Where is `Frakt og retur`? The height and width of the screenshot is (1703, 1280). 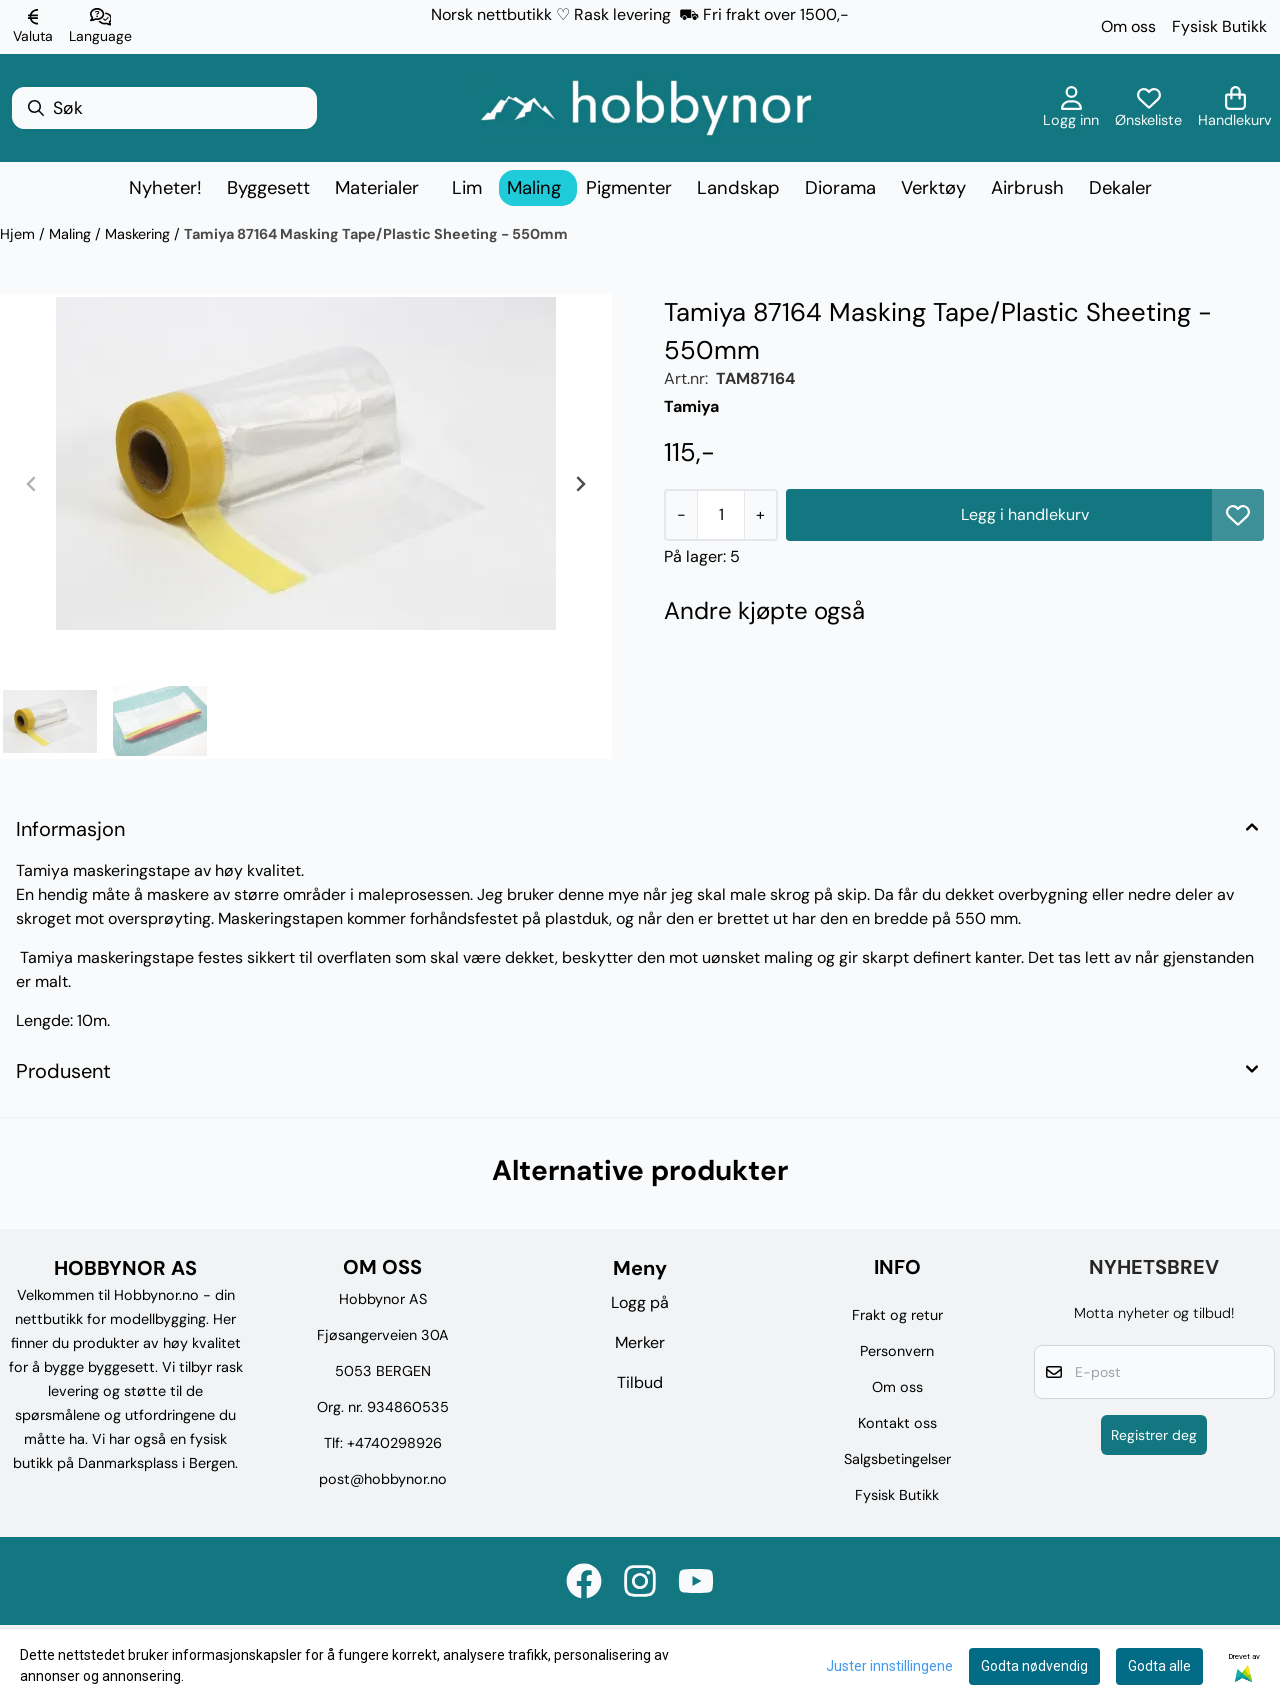
Frakt og retur is located at coordinates (897, 1315).